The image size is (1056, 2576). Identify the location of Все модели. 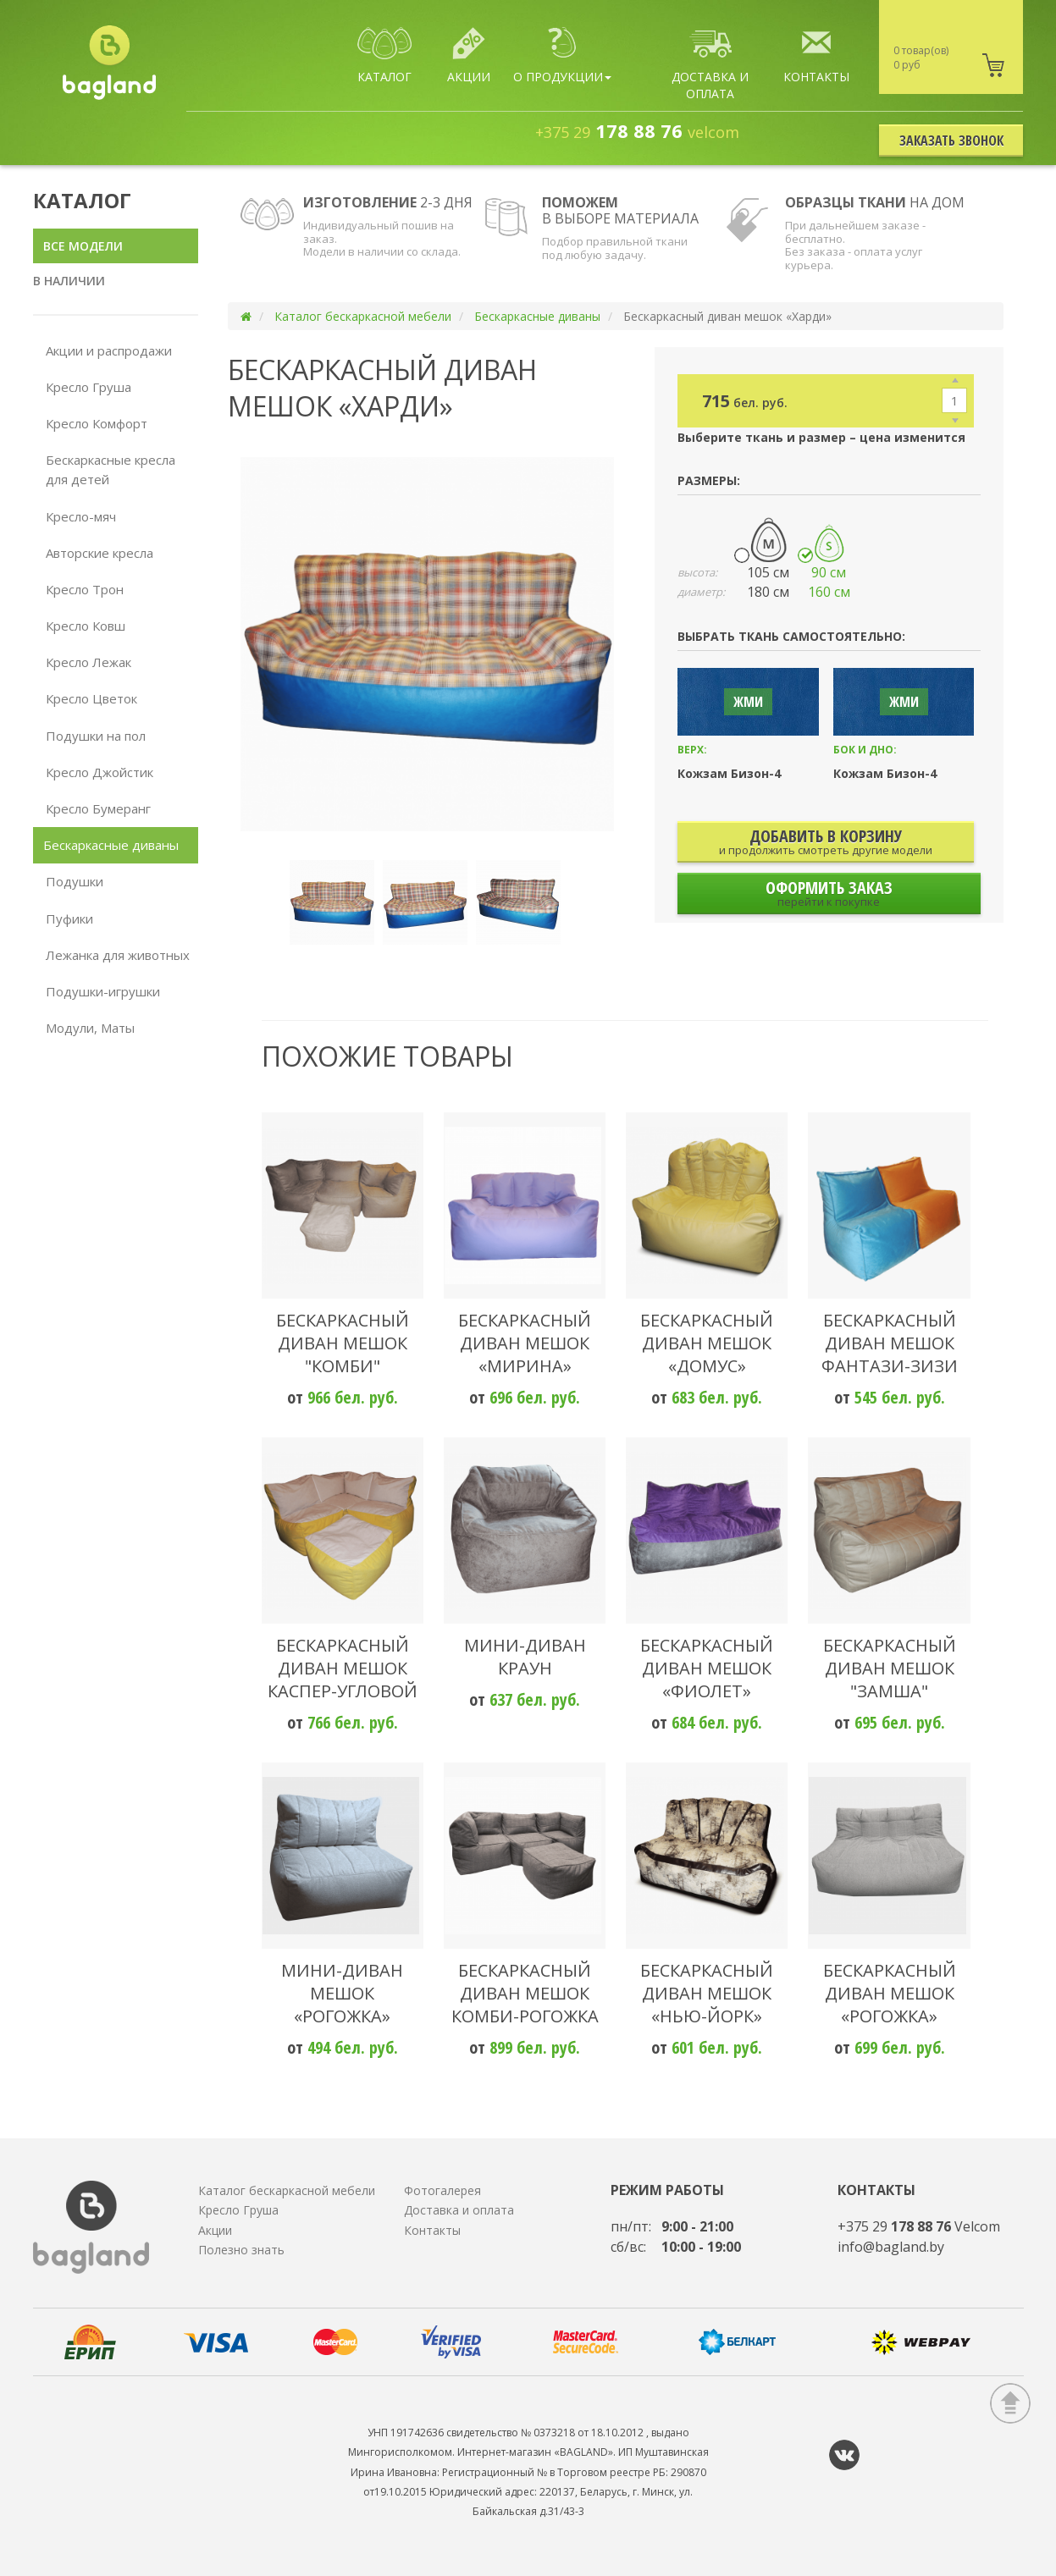
(83, 246).